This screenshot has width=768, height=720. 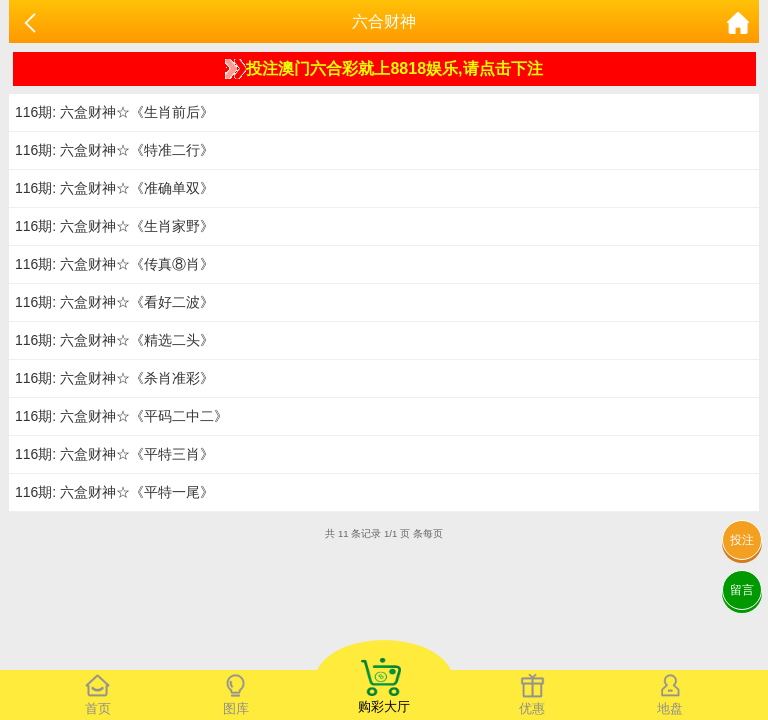 I want to click on 116期: 六盒财神☆《杀肖准彩》, so click(x=114, y=378).